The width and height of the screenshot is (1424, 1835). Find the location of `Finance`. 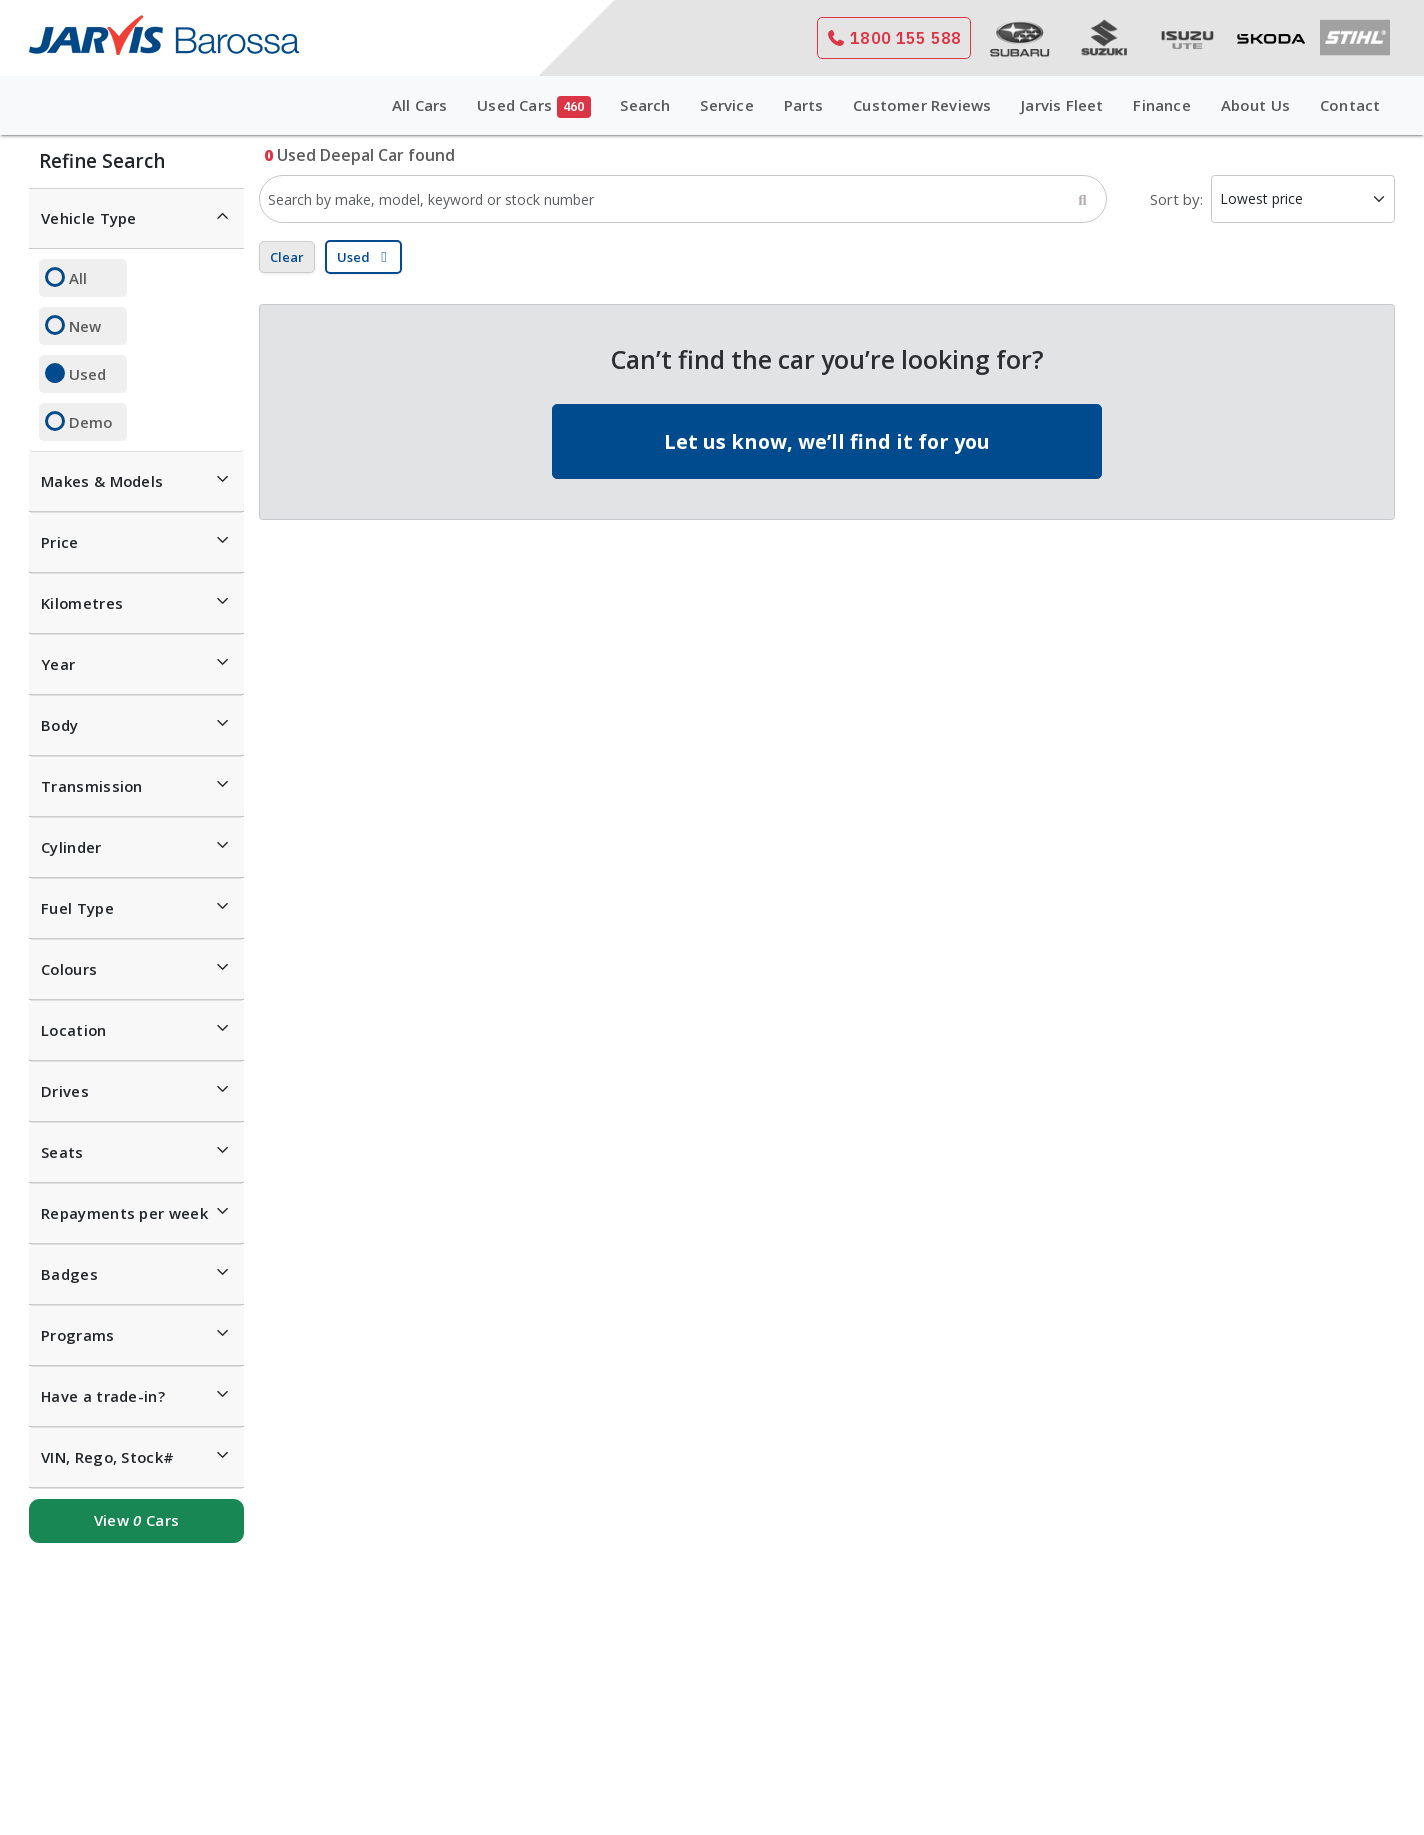

Finance is located at coordinates (1161, 105).